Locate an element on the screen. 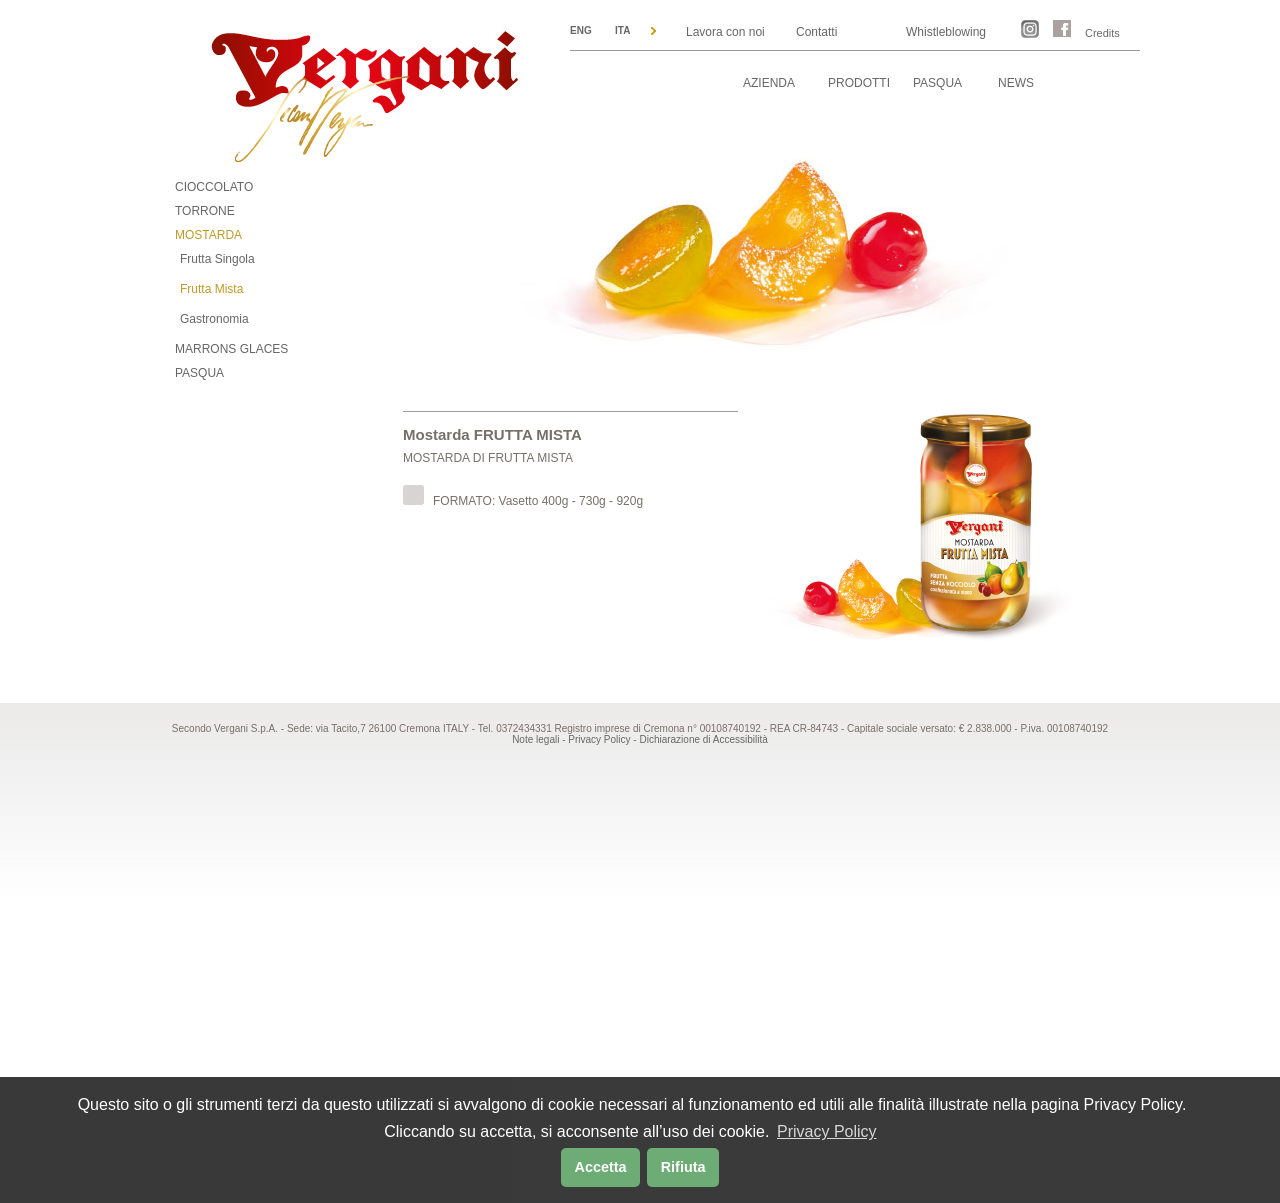 The width and height of the screenshot is (1280, 1203). Gastronomia is located at coordinates (214, 319).